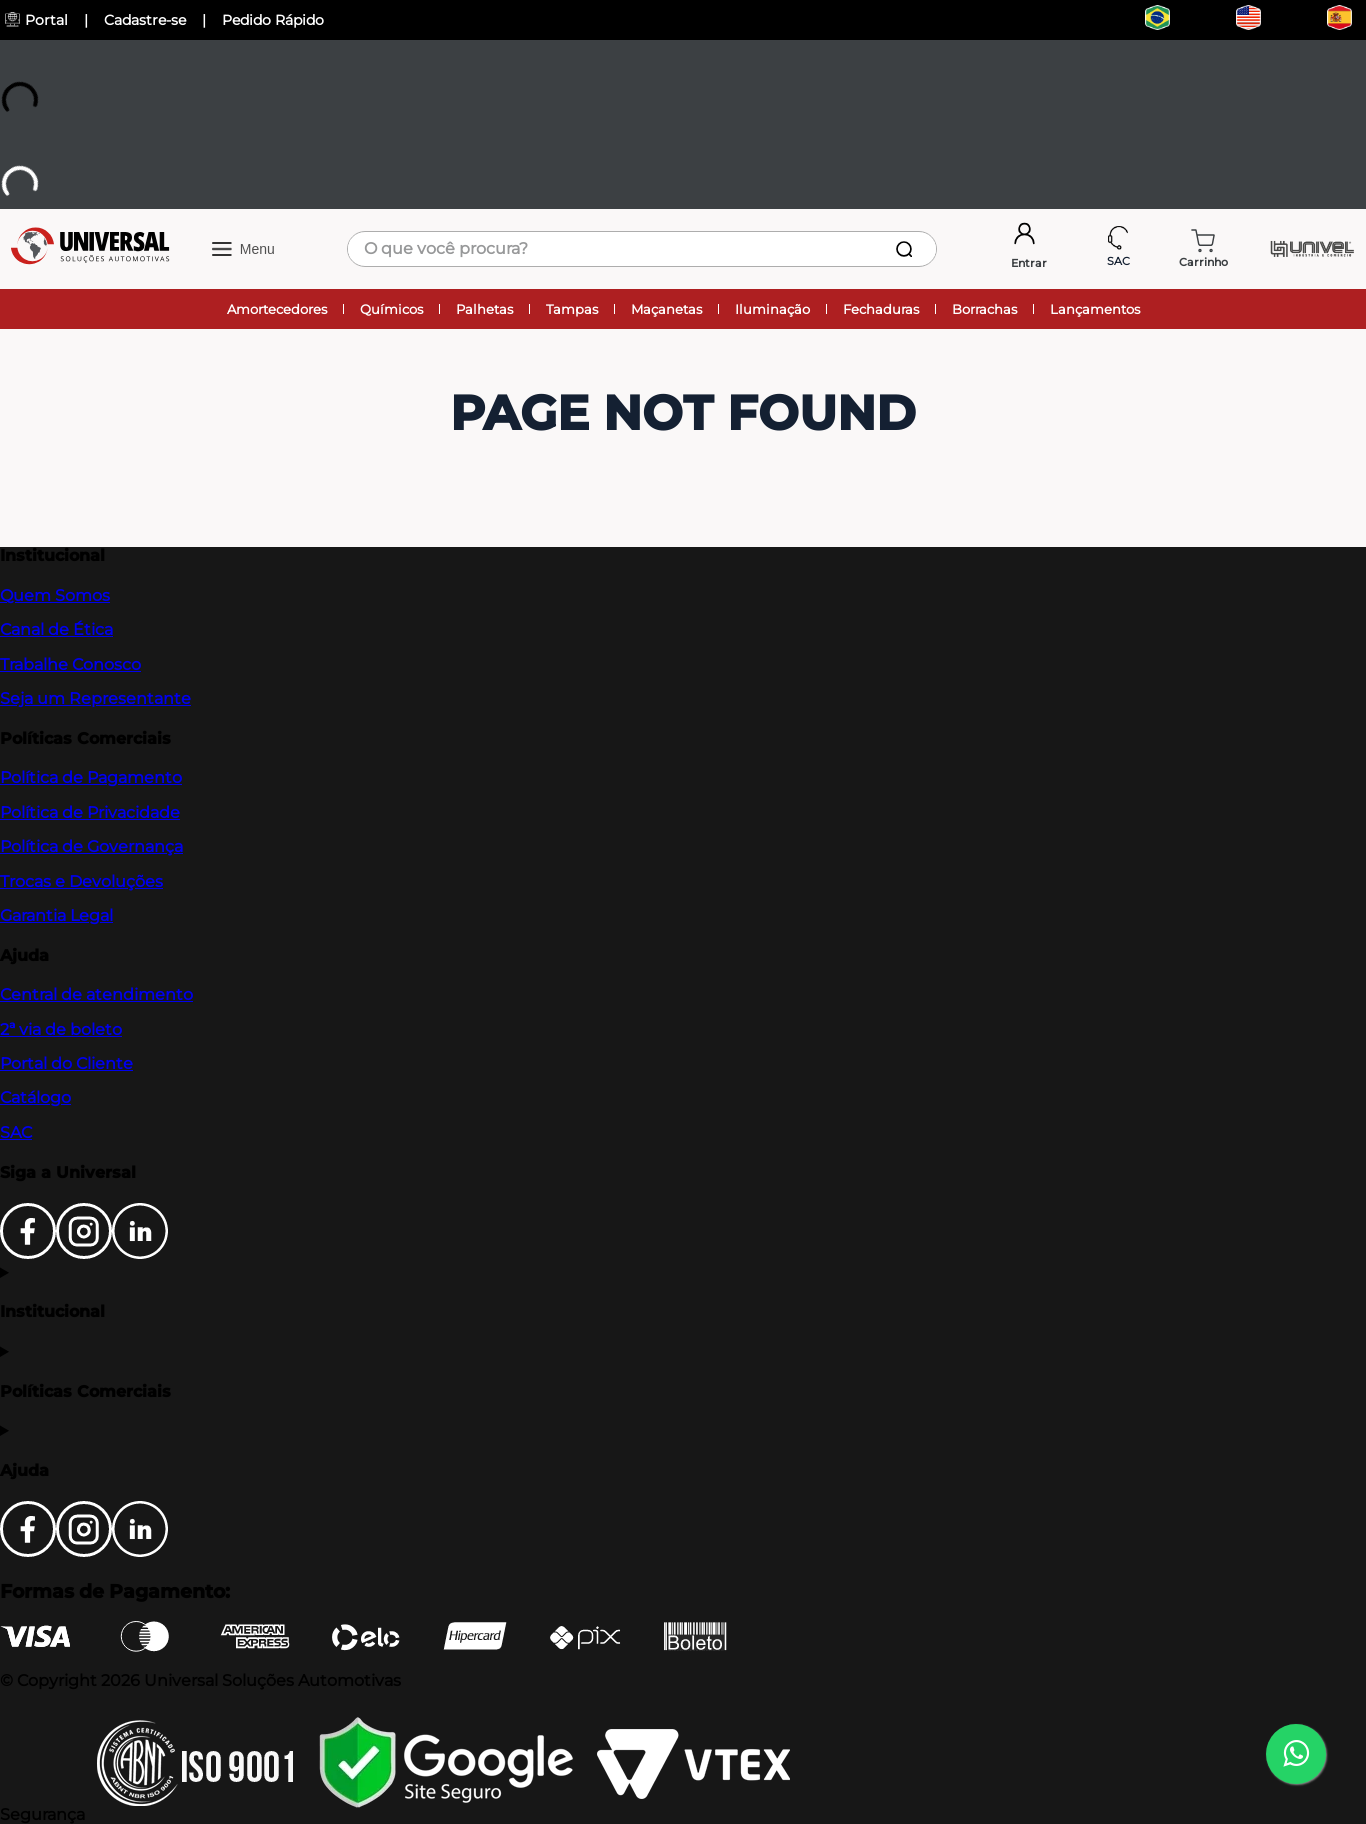 The width and height of the screenshot is (1366, 1824). What do you see at coordinates (95, 698) in the screenshot?
I see `Seja um Representante` at bounding box center [95, 698].